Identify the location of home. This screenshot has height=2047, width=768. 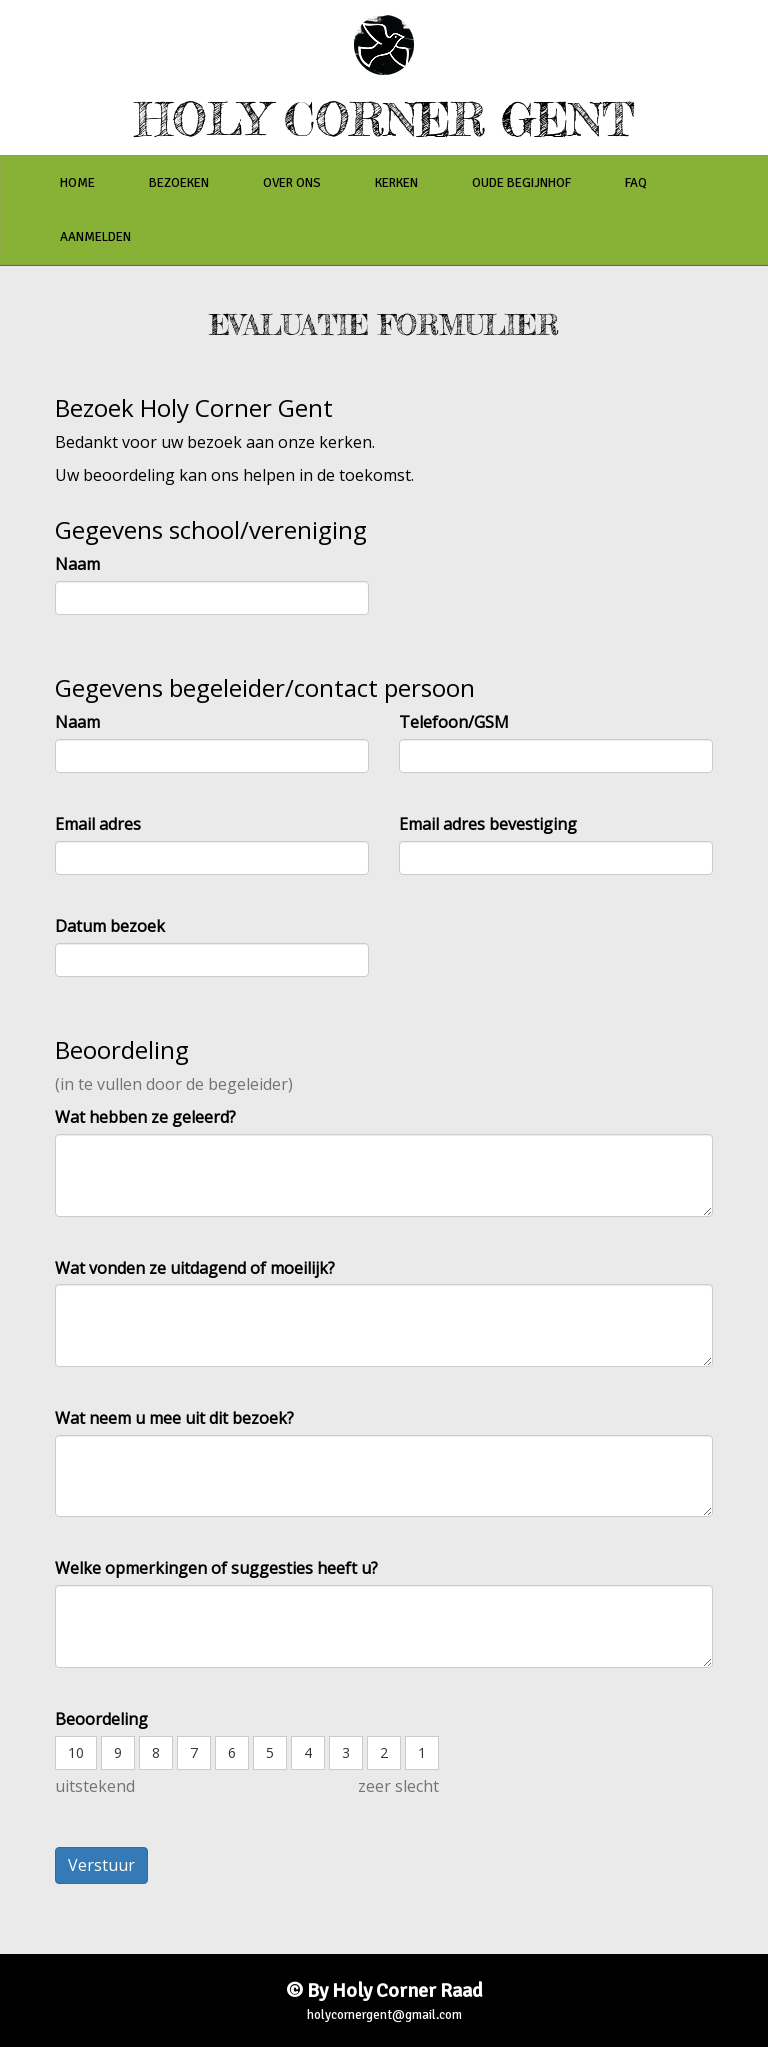
(77, 183).